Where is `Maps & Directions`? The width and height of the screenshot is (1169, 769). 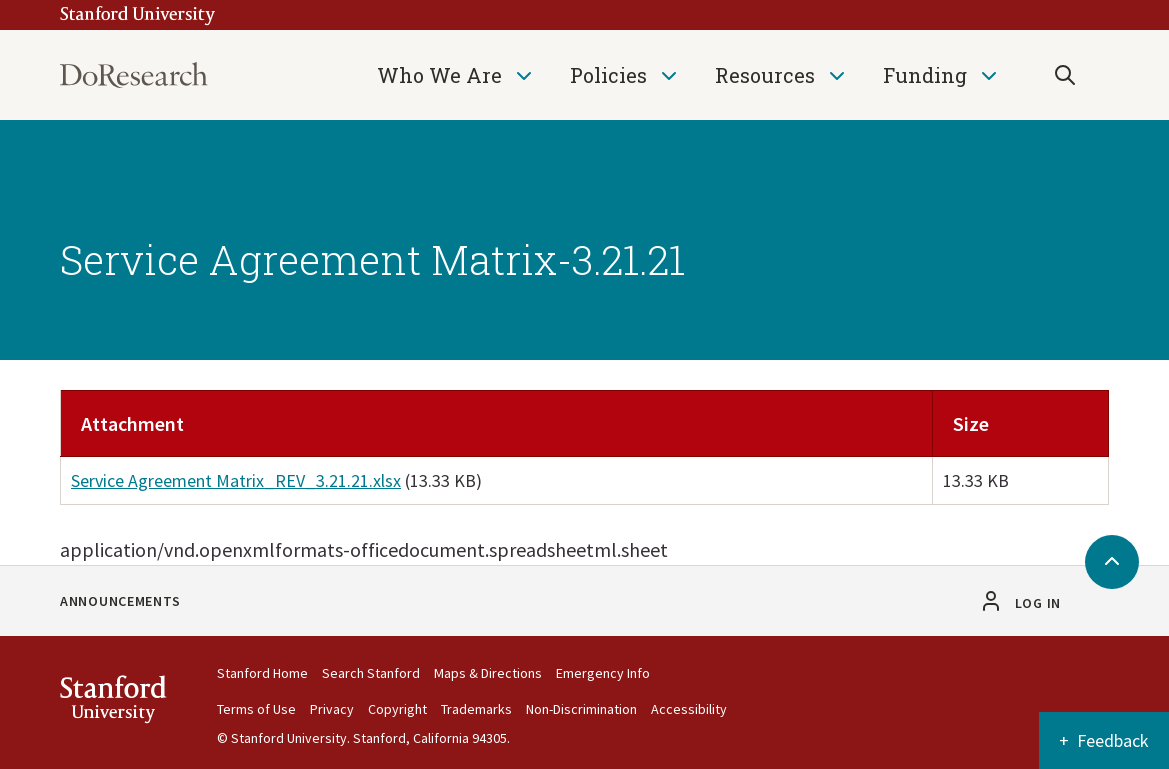
Maps & Directions is located at coordinates (488, 673).